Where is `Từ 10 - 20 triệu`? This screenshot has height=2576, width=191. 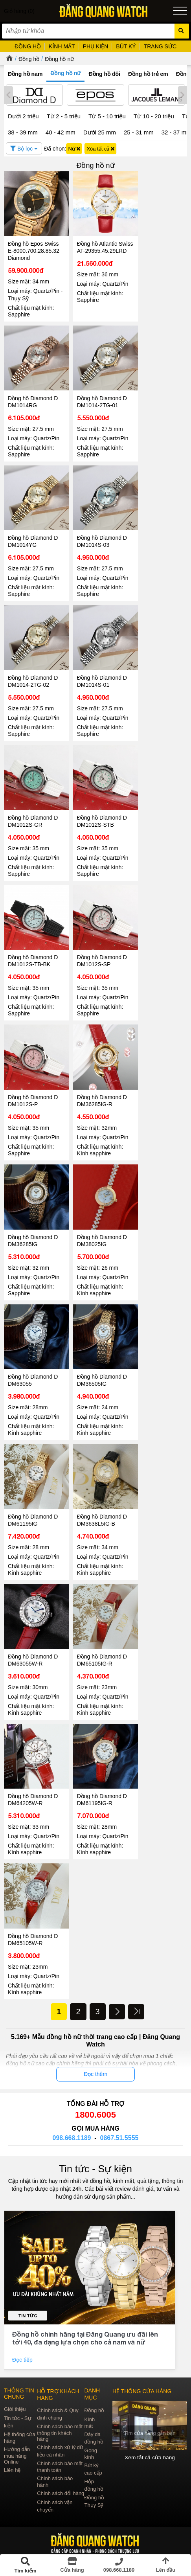
Từ 10 - 20 triệu is located at coordinates (154, 116).